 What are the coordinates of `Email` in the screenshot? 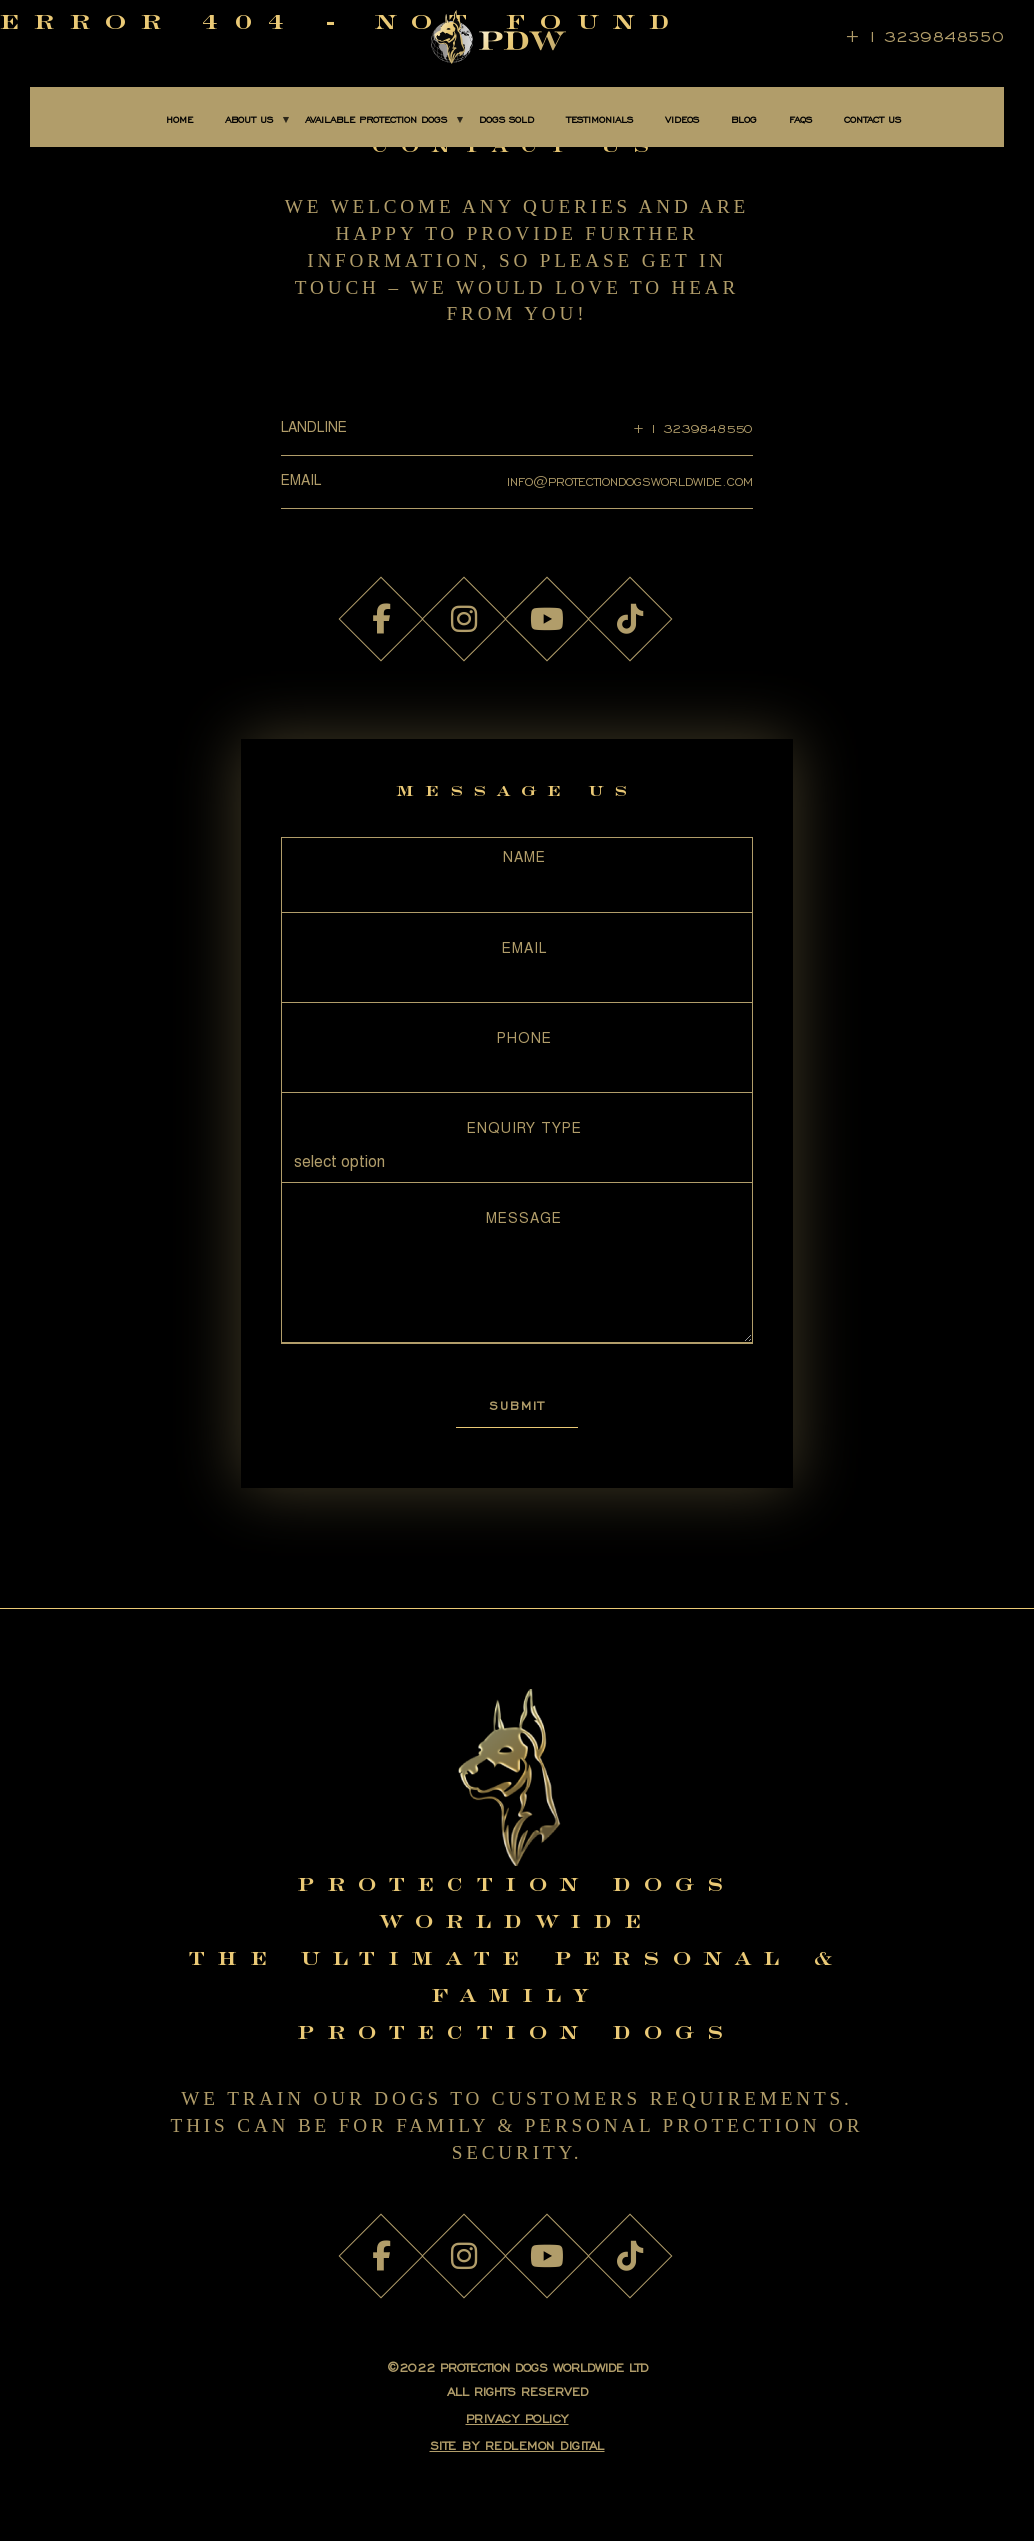 It's located at (524, 950).